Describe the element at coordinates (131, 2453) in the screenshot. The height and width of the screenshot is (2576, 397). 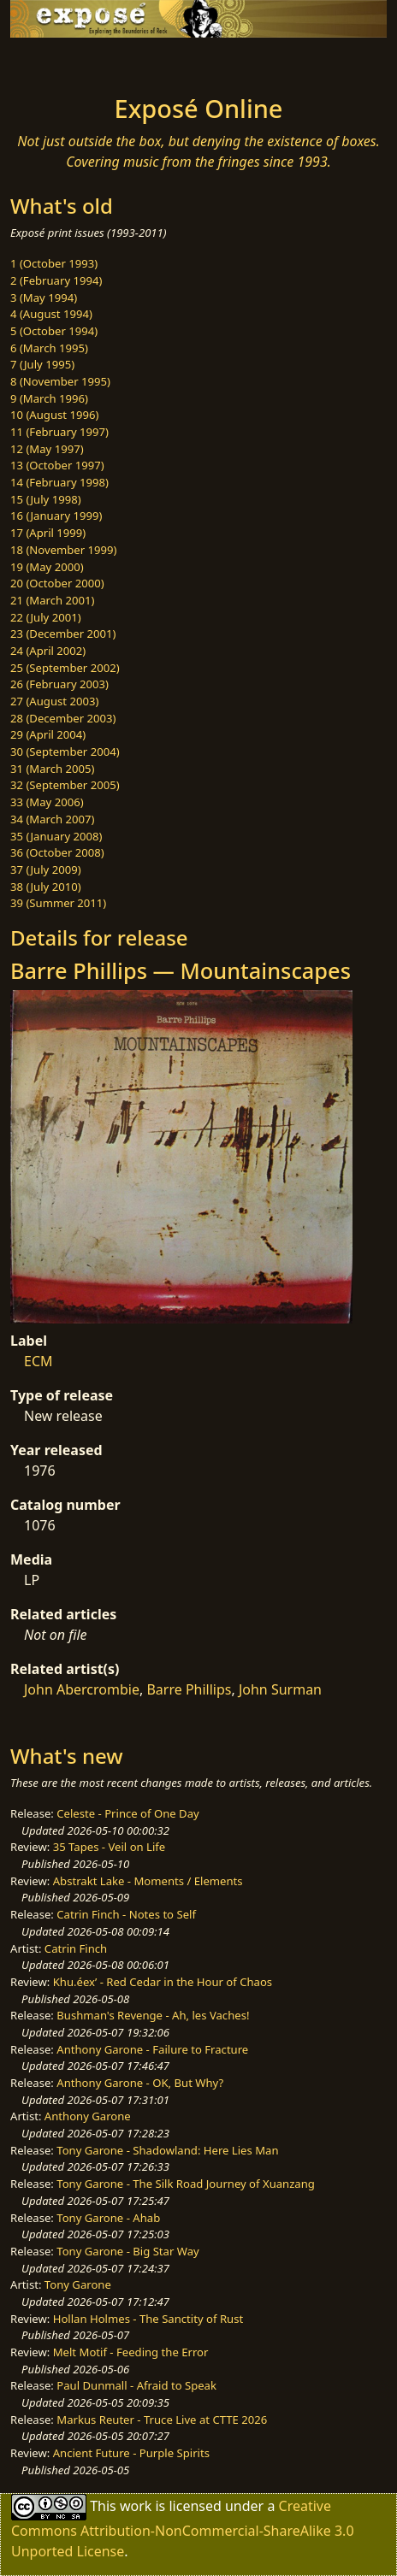
I see `Ancient Future - Purple Spirits` at that location.